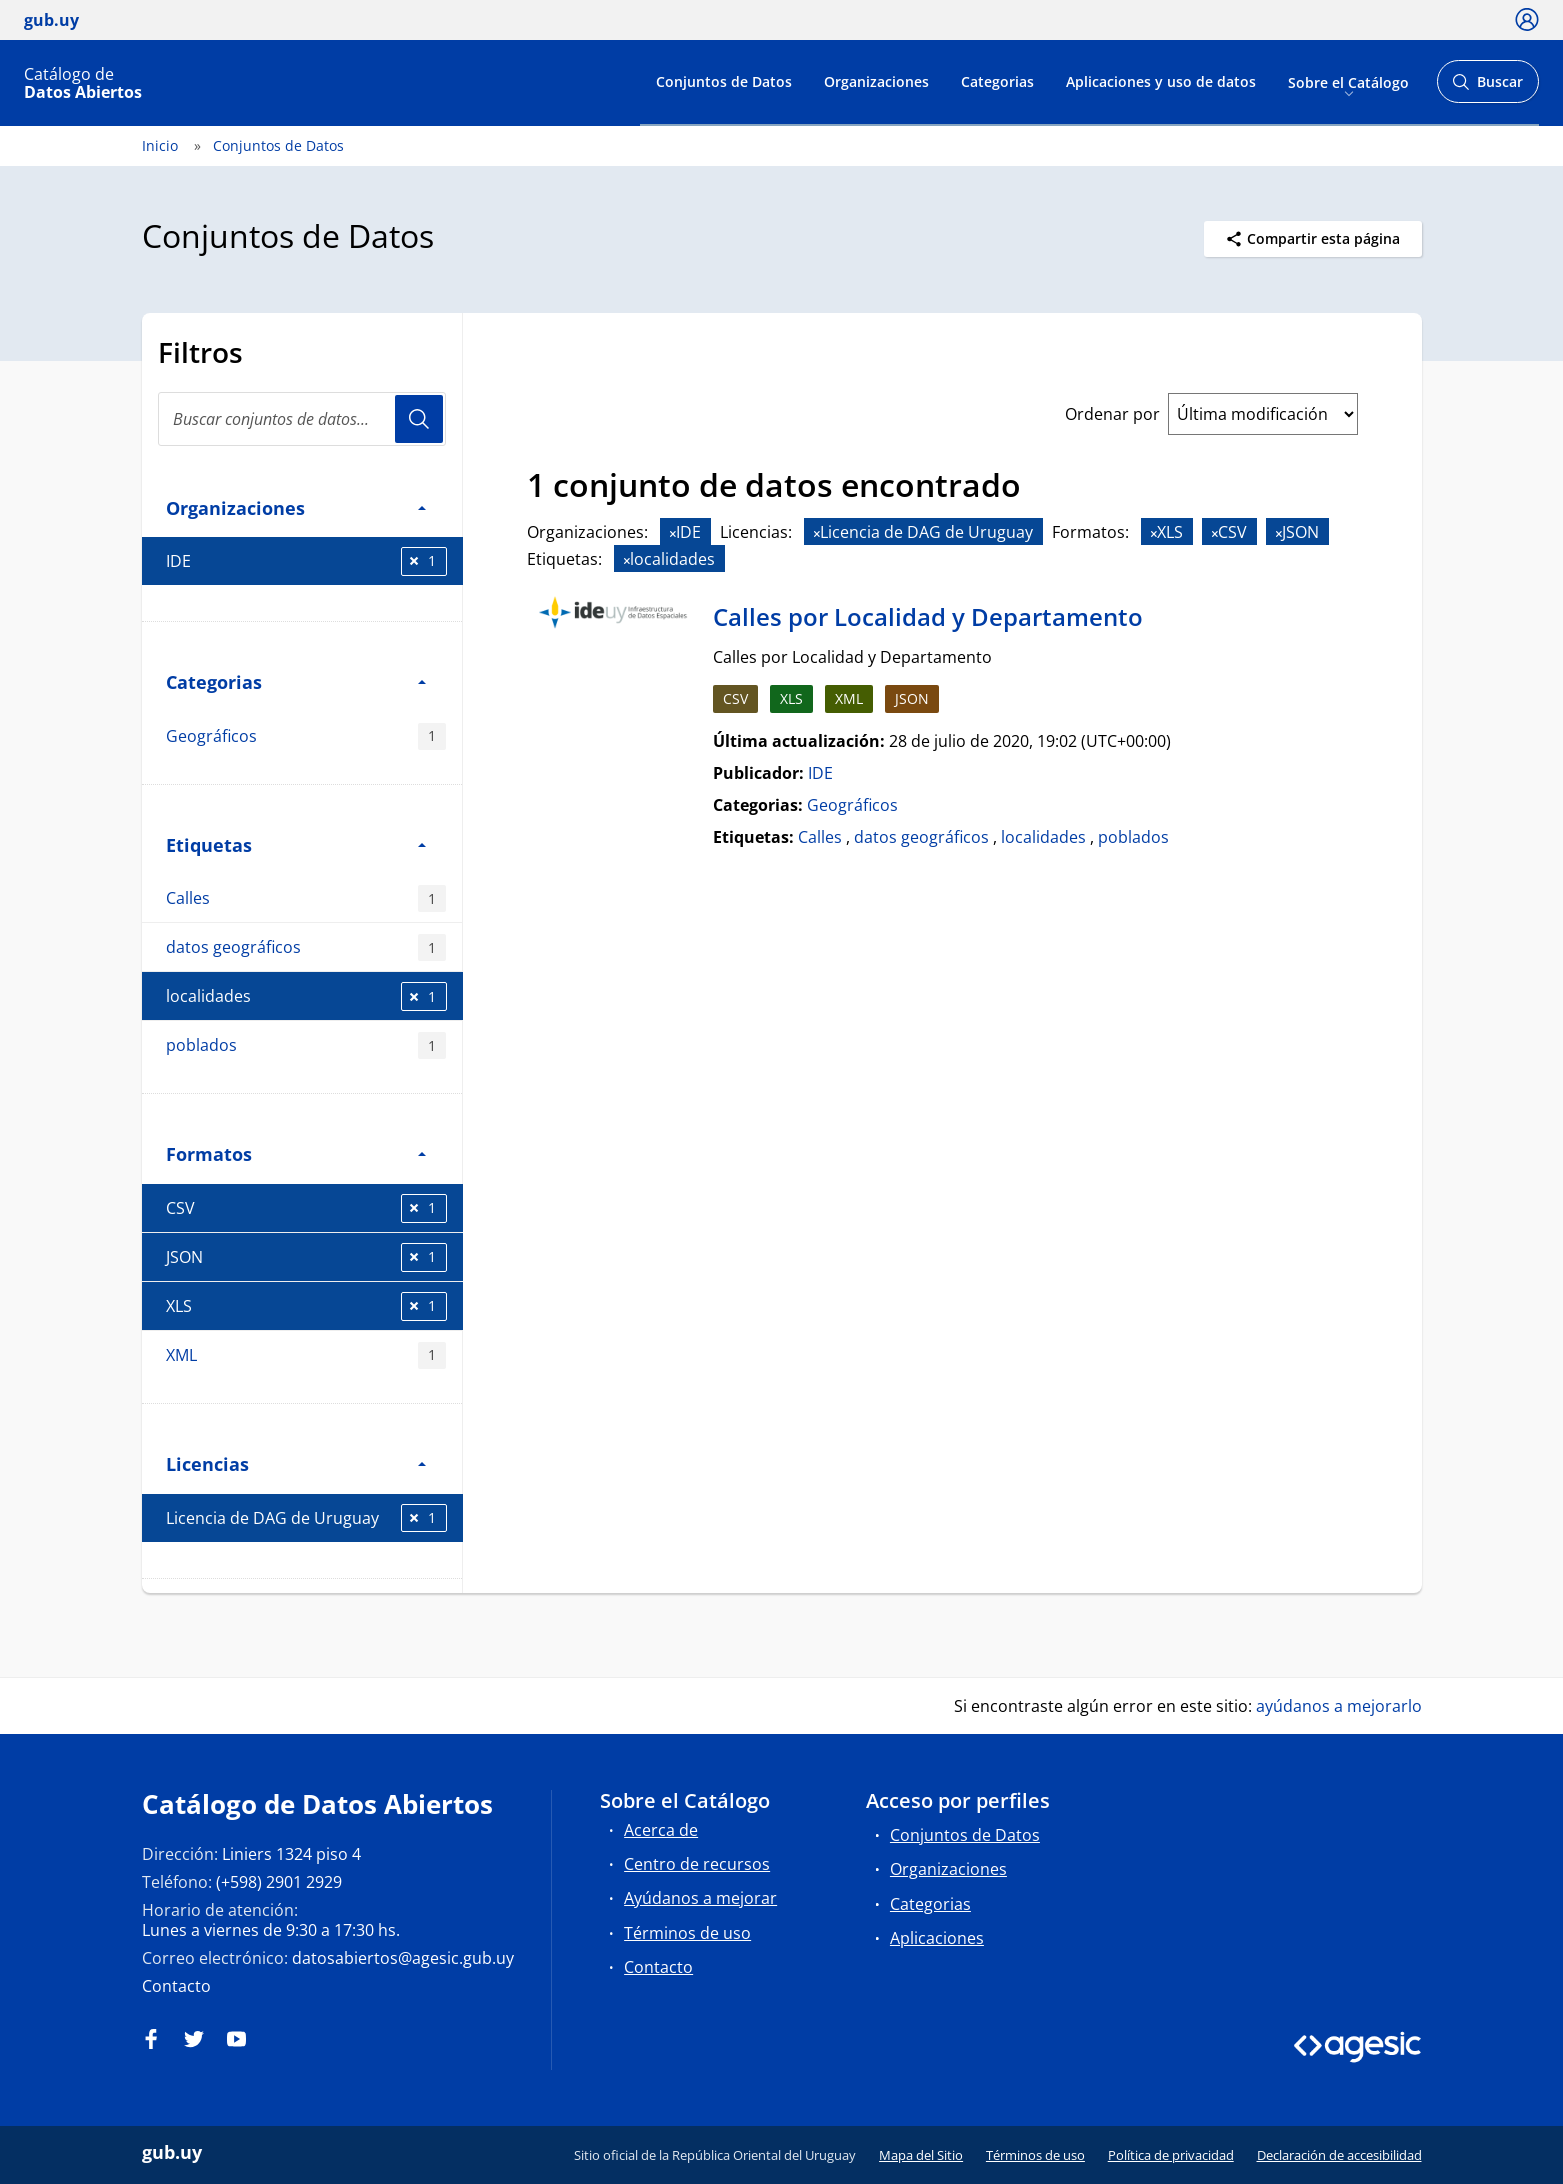 The height and width of the screenshot is (2184, 1563). I want to click on Etiquetas [button], so click(296, 844).